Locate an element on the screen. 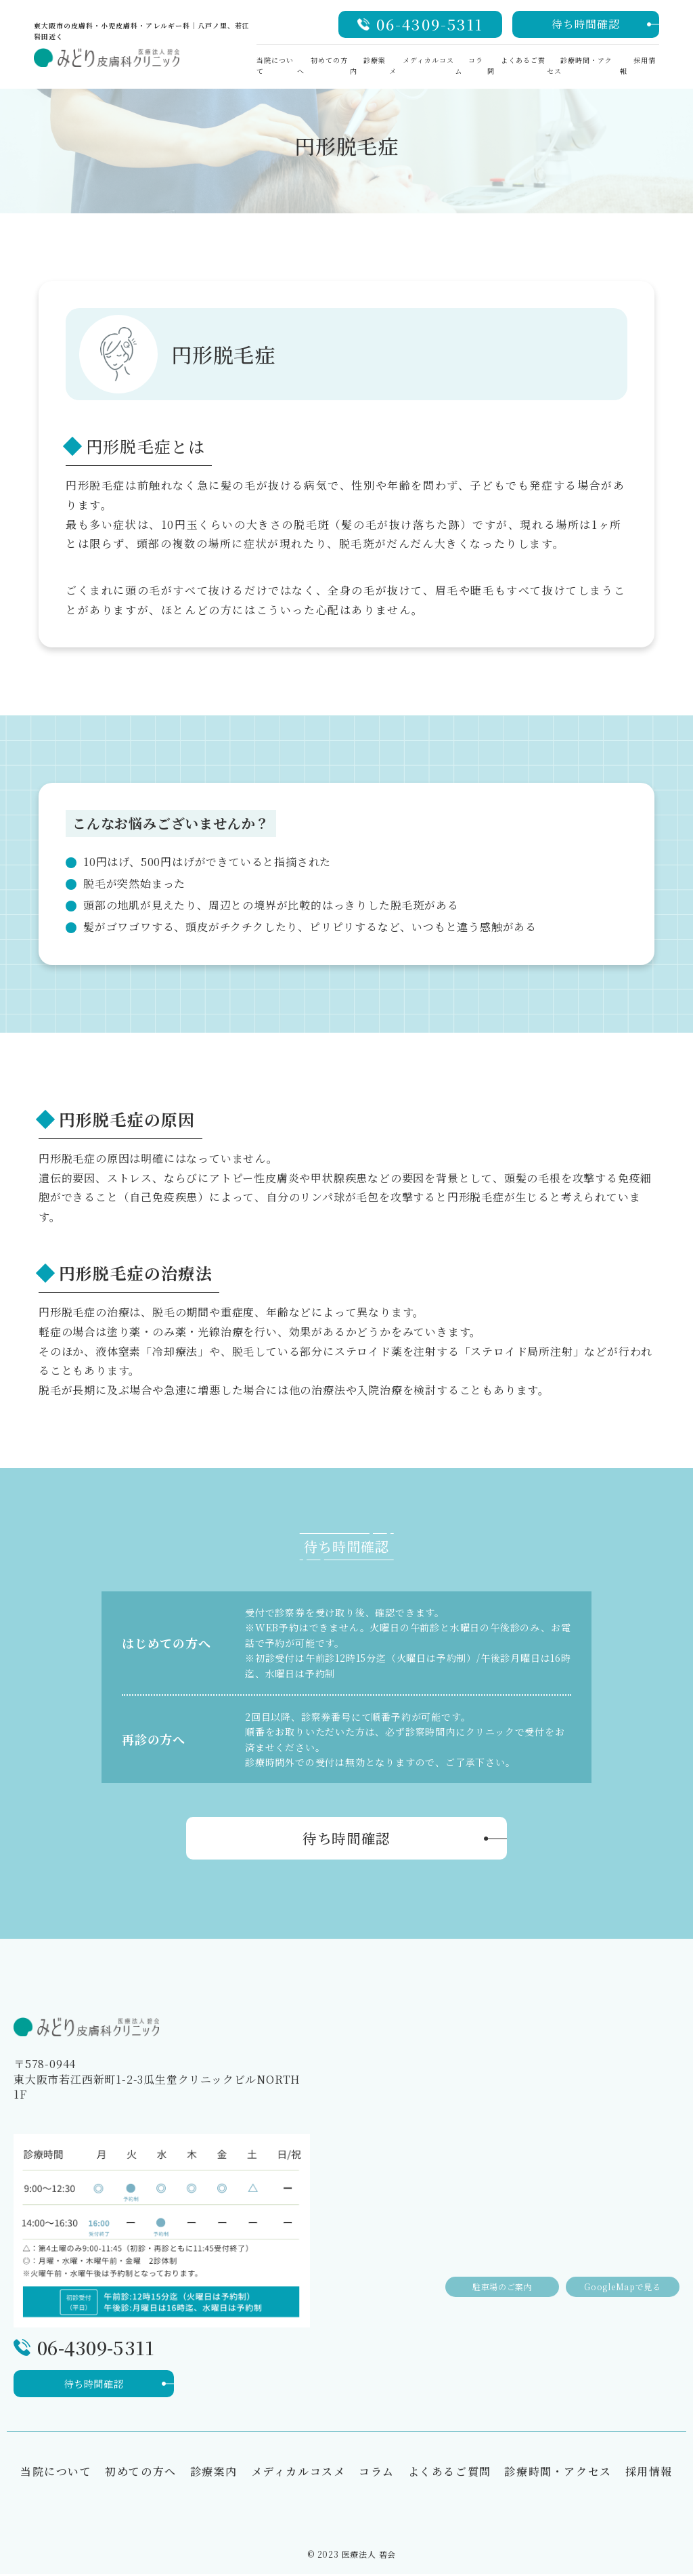  よくあるご質問 is located at coordinates (449, 2473).